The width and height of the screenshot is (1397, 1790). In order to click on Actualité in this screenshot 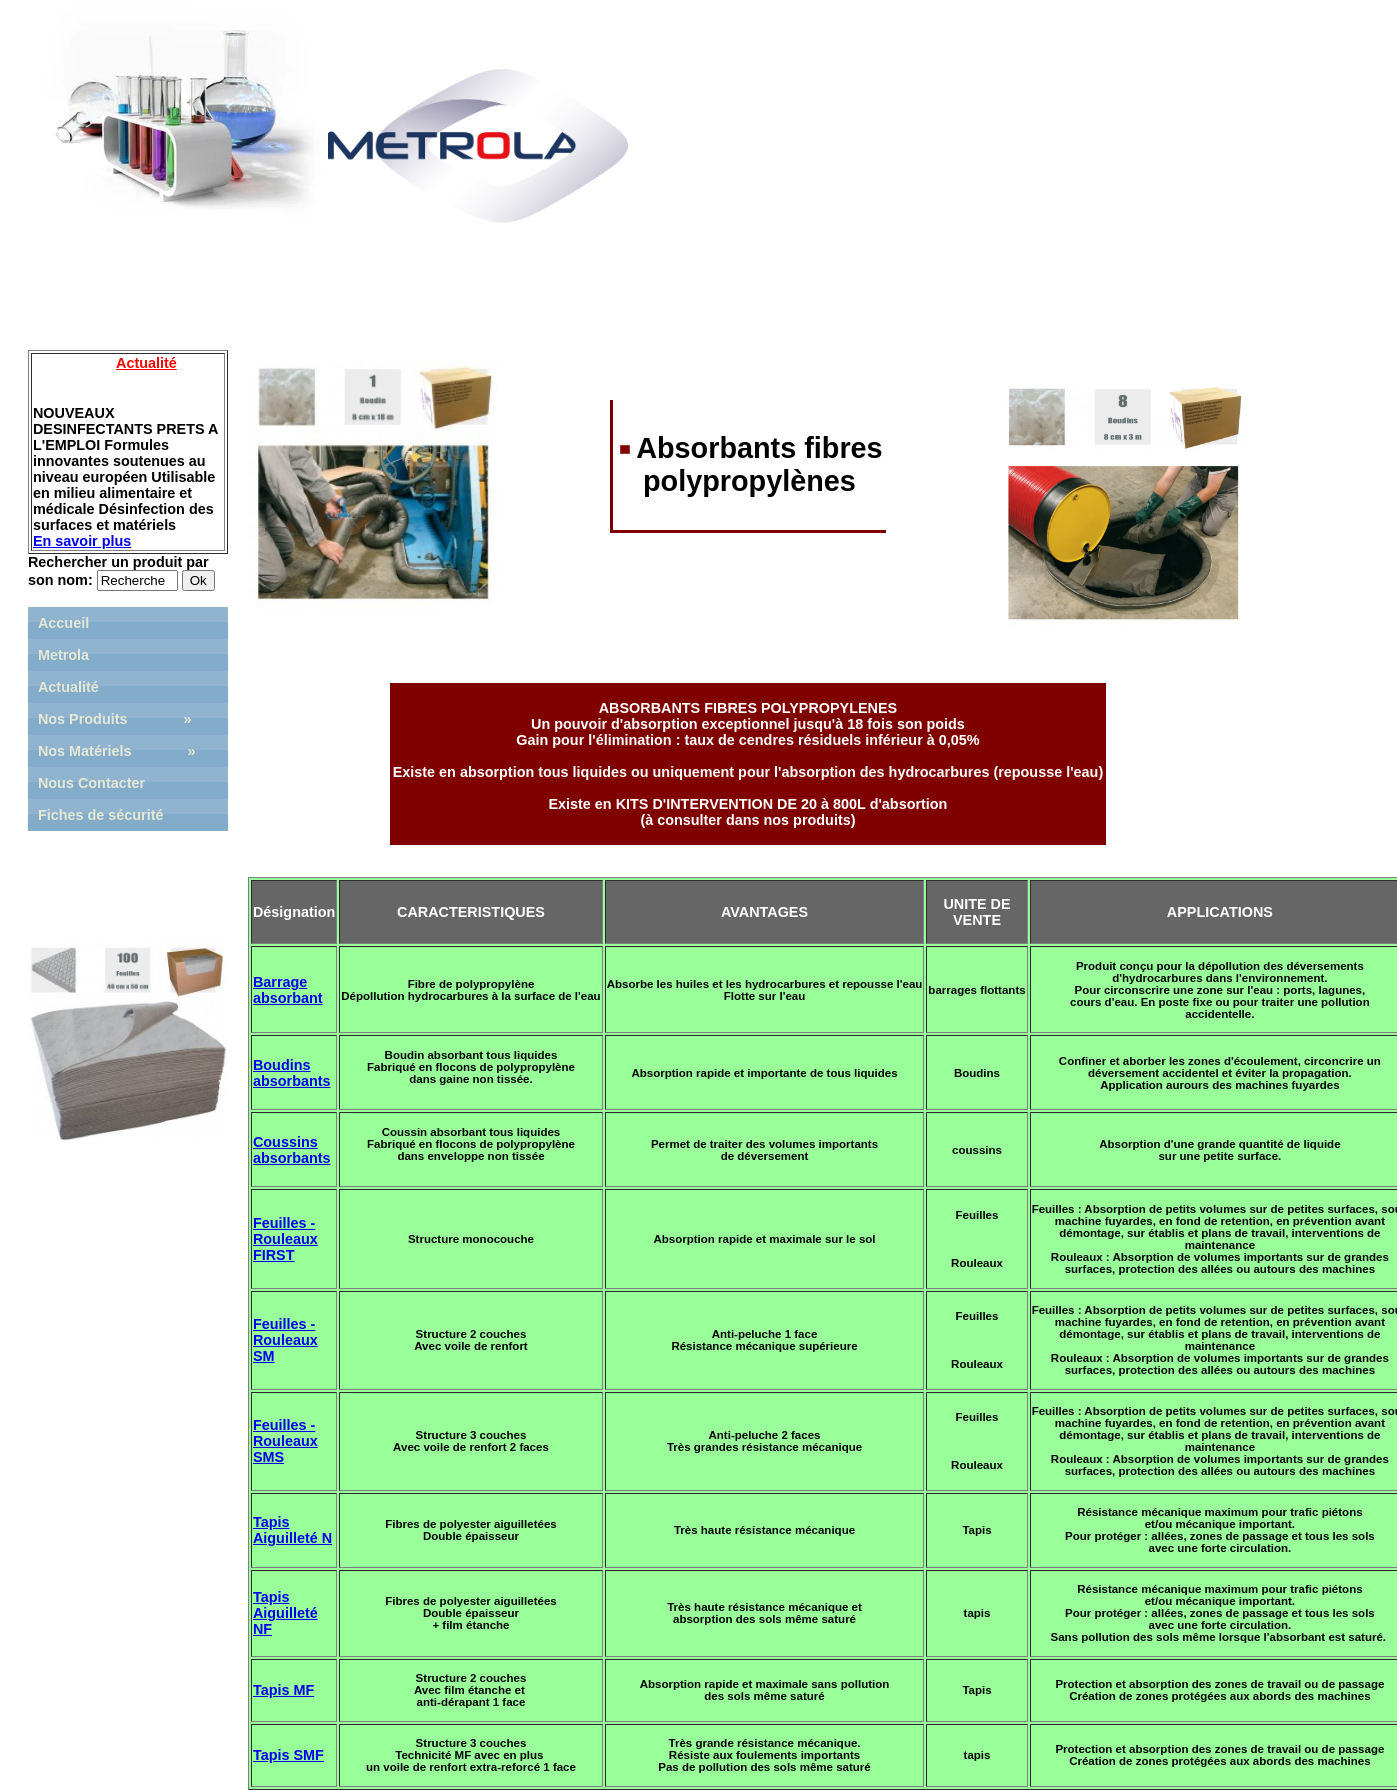, I will do `click(68, 687)`.